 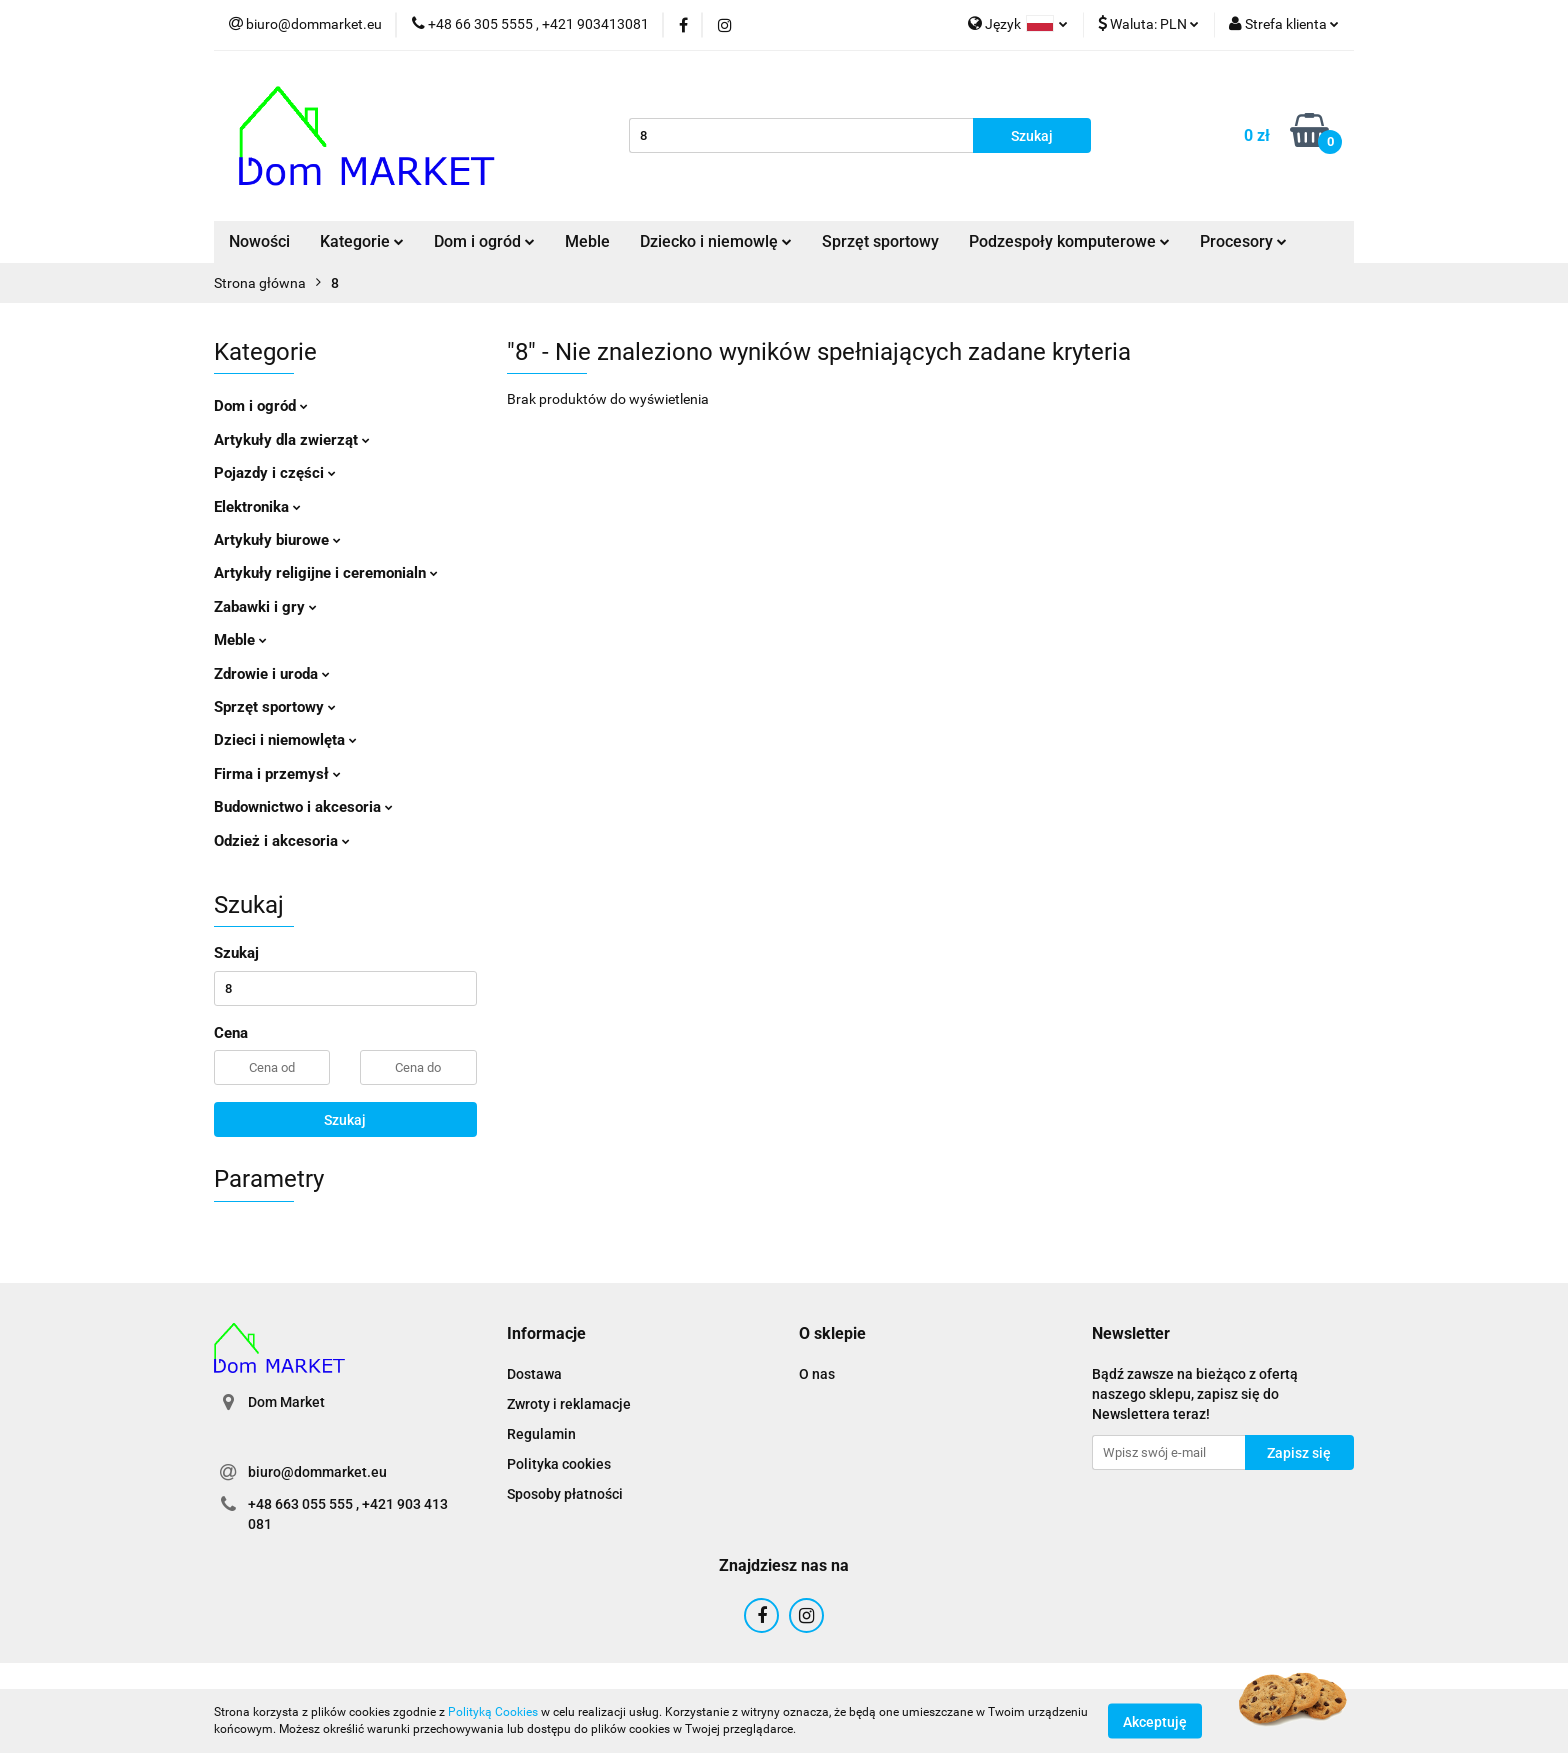 What do you see at coordinates (292, 440) in the screenshot?
I see `Artykuły dla zwierząt` at bounding box center [292, 440].